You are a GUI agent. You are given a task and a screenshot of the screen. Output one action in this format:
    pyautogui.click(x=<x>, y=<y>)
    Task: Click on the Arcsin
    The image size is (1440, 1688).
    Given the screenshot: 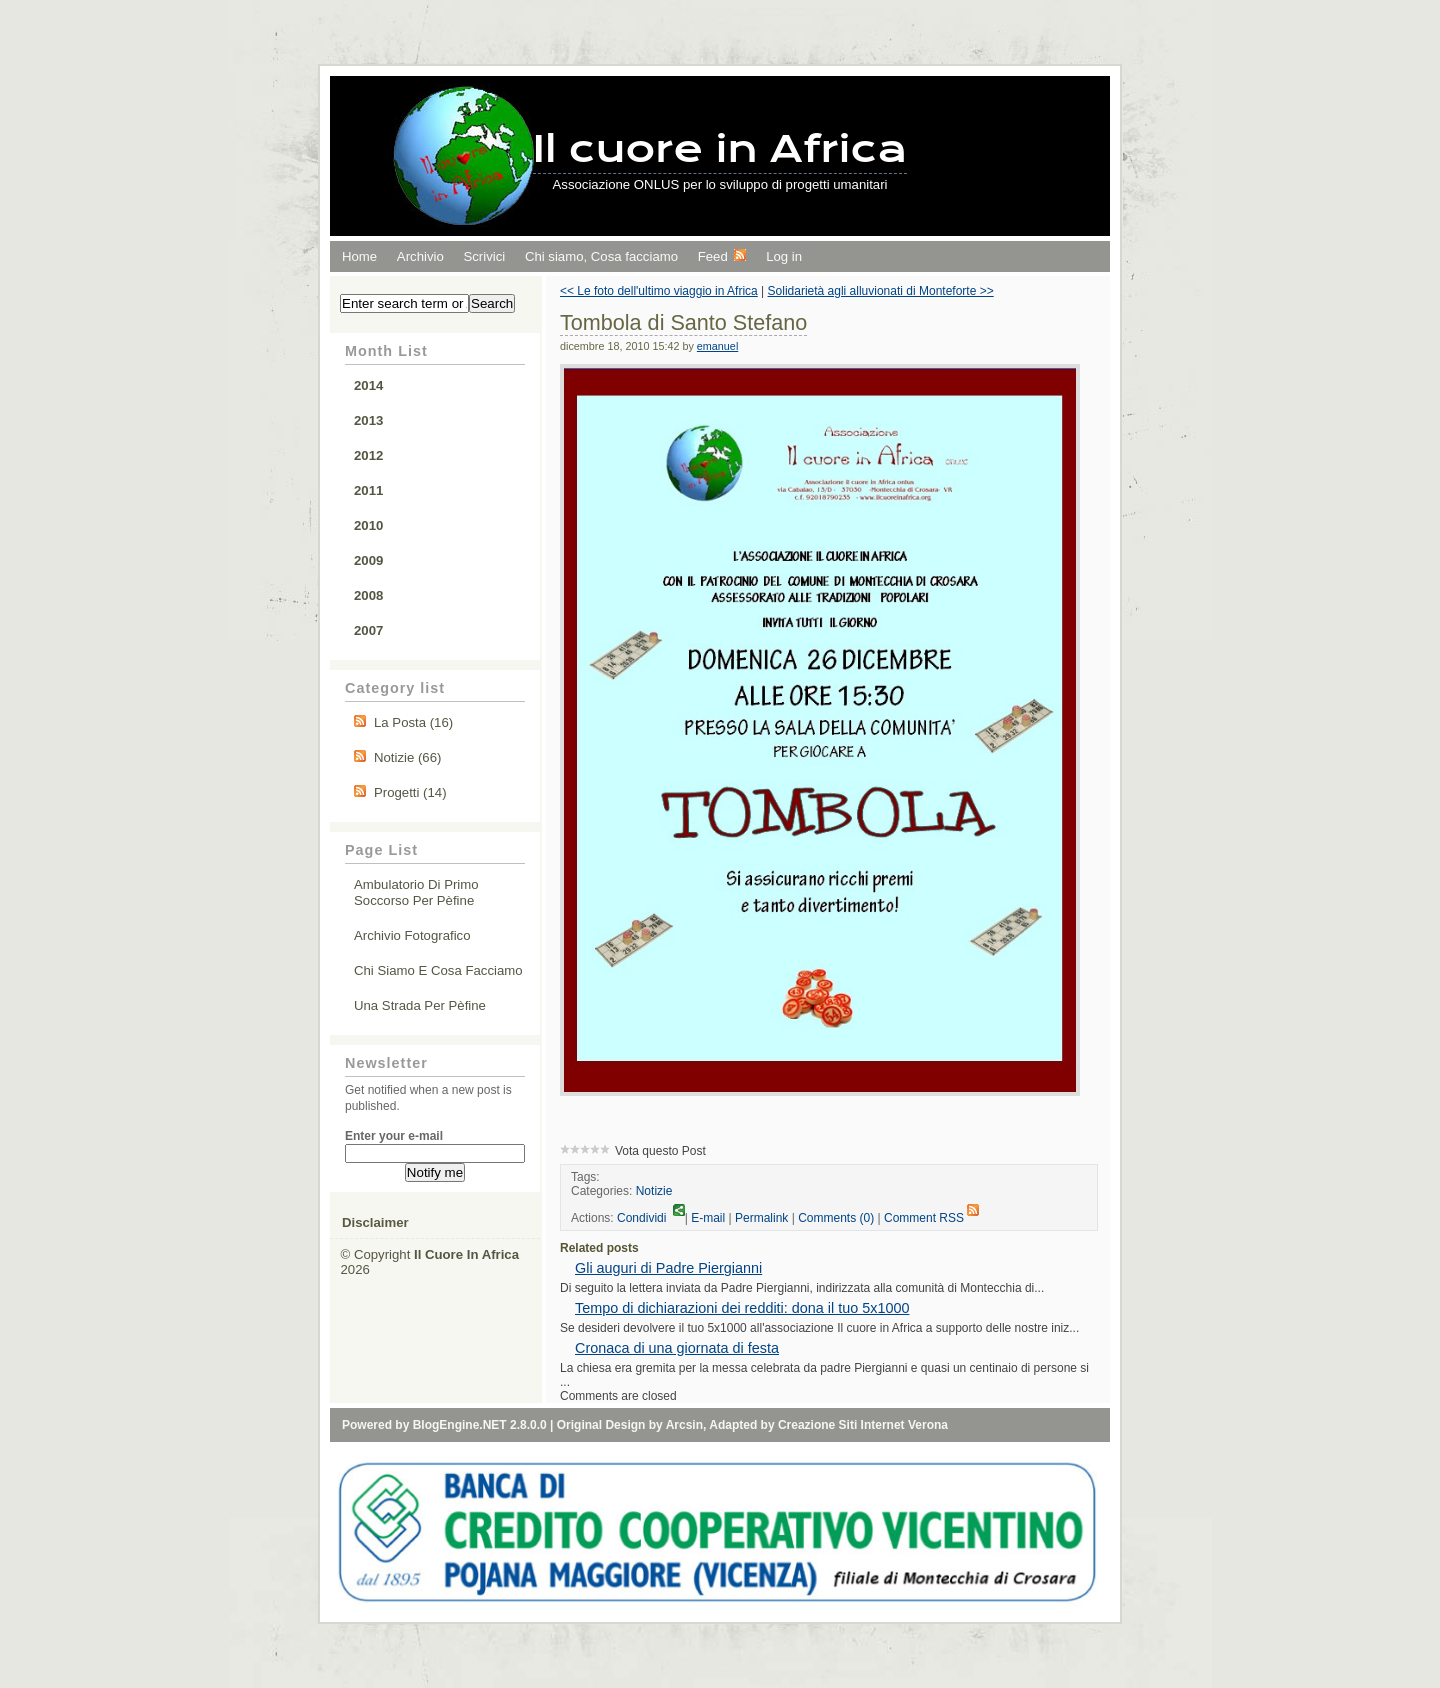 What is the action you would take?
    pyautogui.click(x=684, y=1425)
    